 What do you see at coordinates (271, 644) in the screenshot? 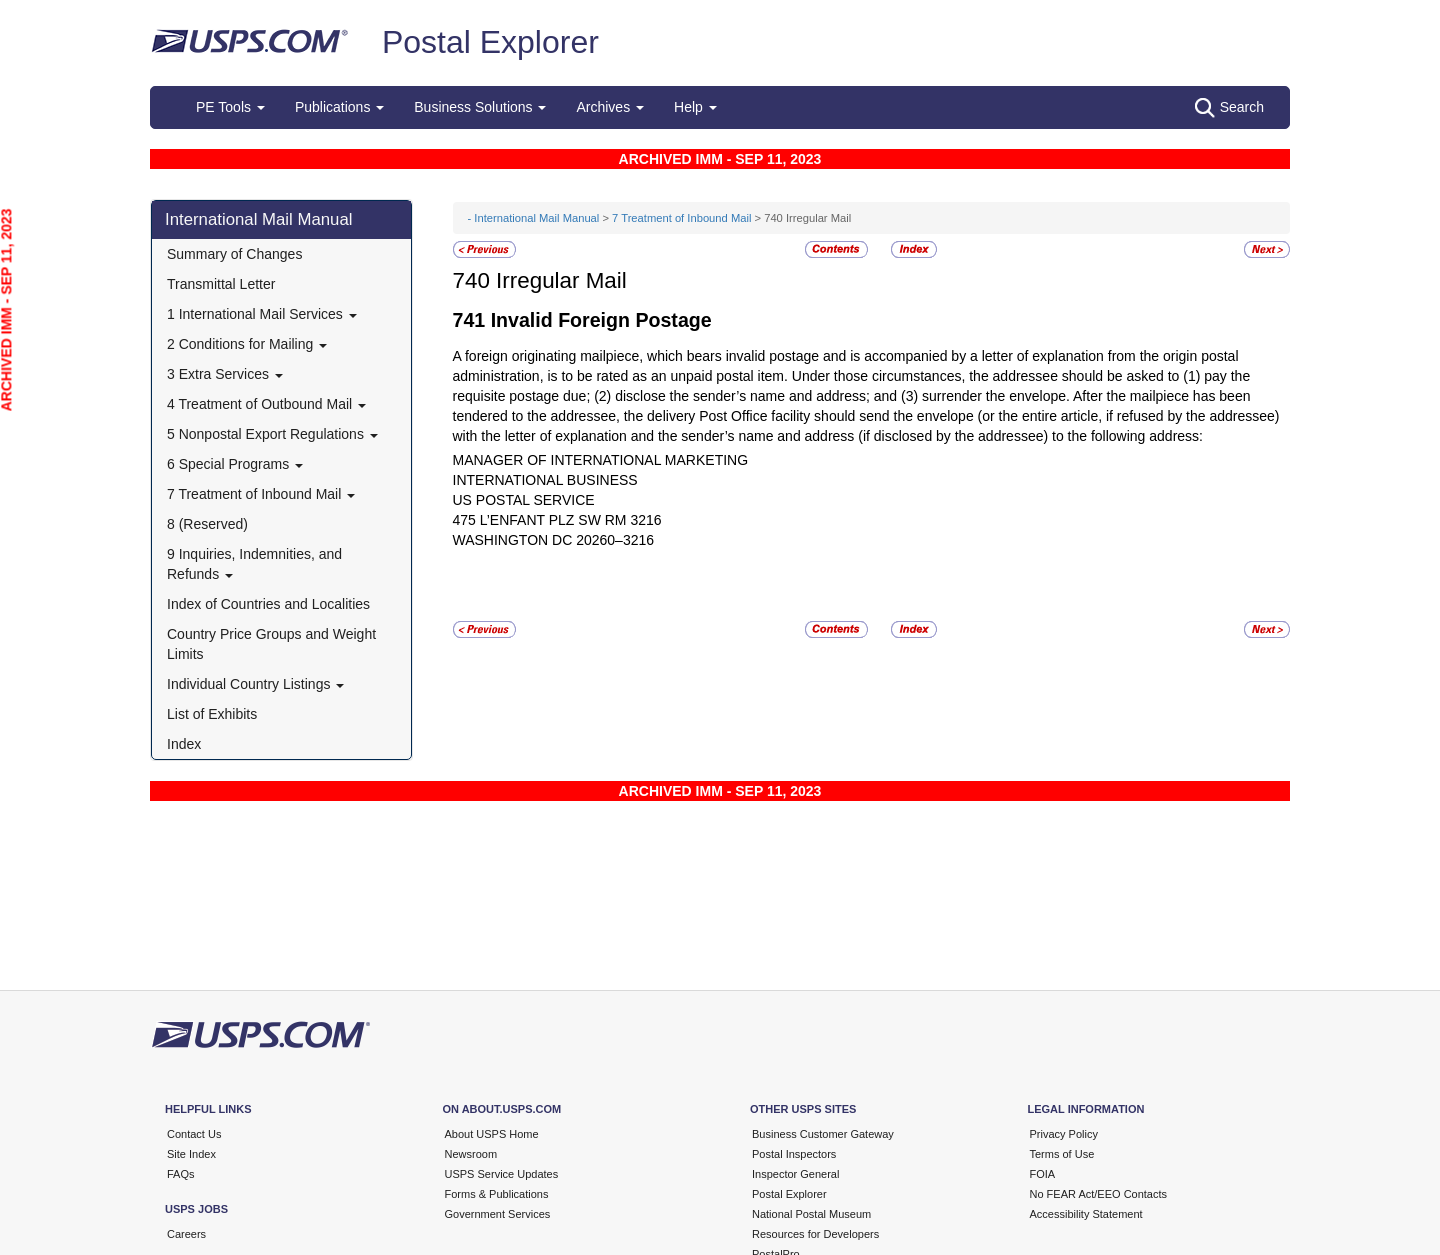
I see `Country Price Groups and Weight Limits` at bounding box center [271, 644].